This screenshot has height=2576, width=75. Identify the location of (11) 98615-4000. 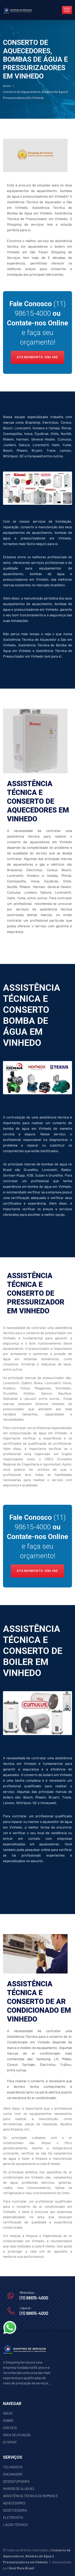
(34, 2297).